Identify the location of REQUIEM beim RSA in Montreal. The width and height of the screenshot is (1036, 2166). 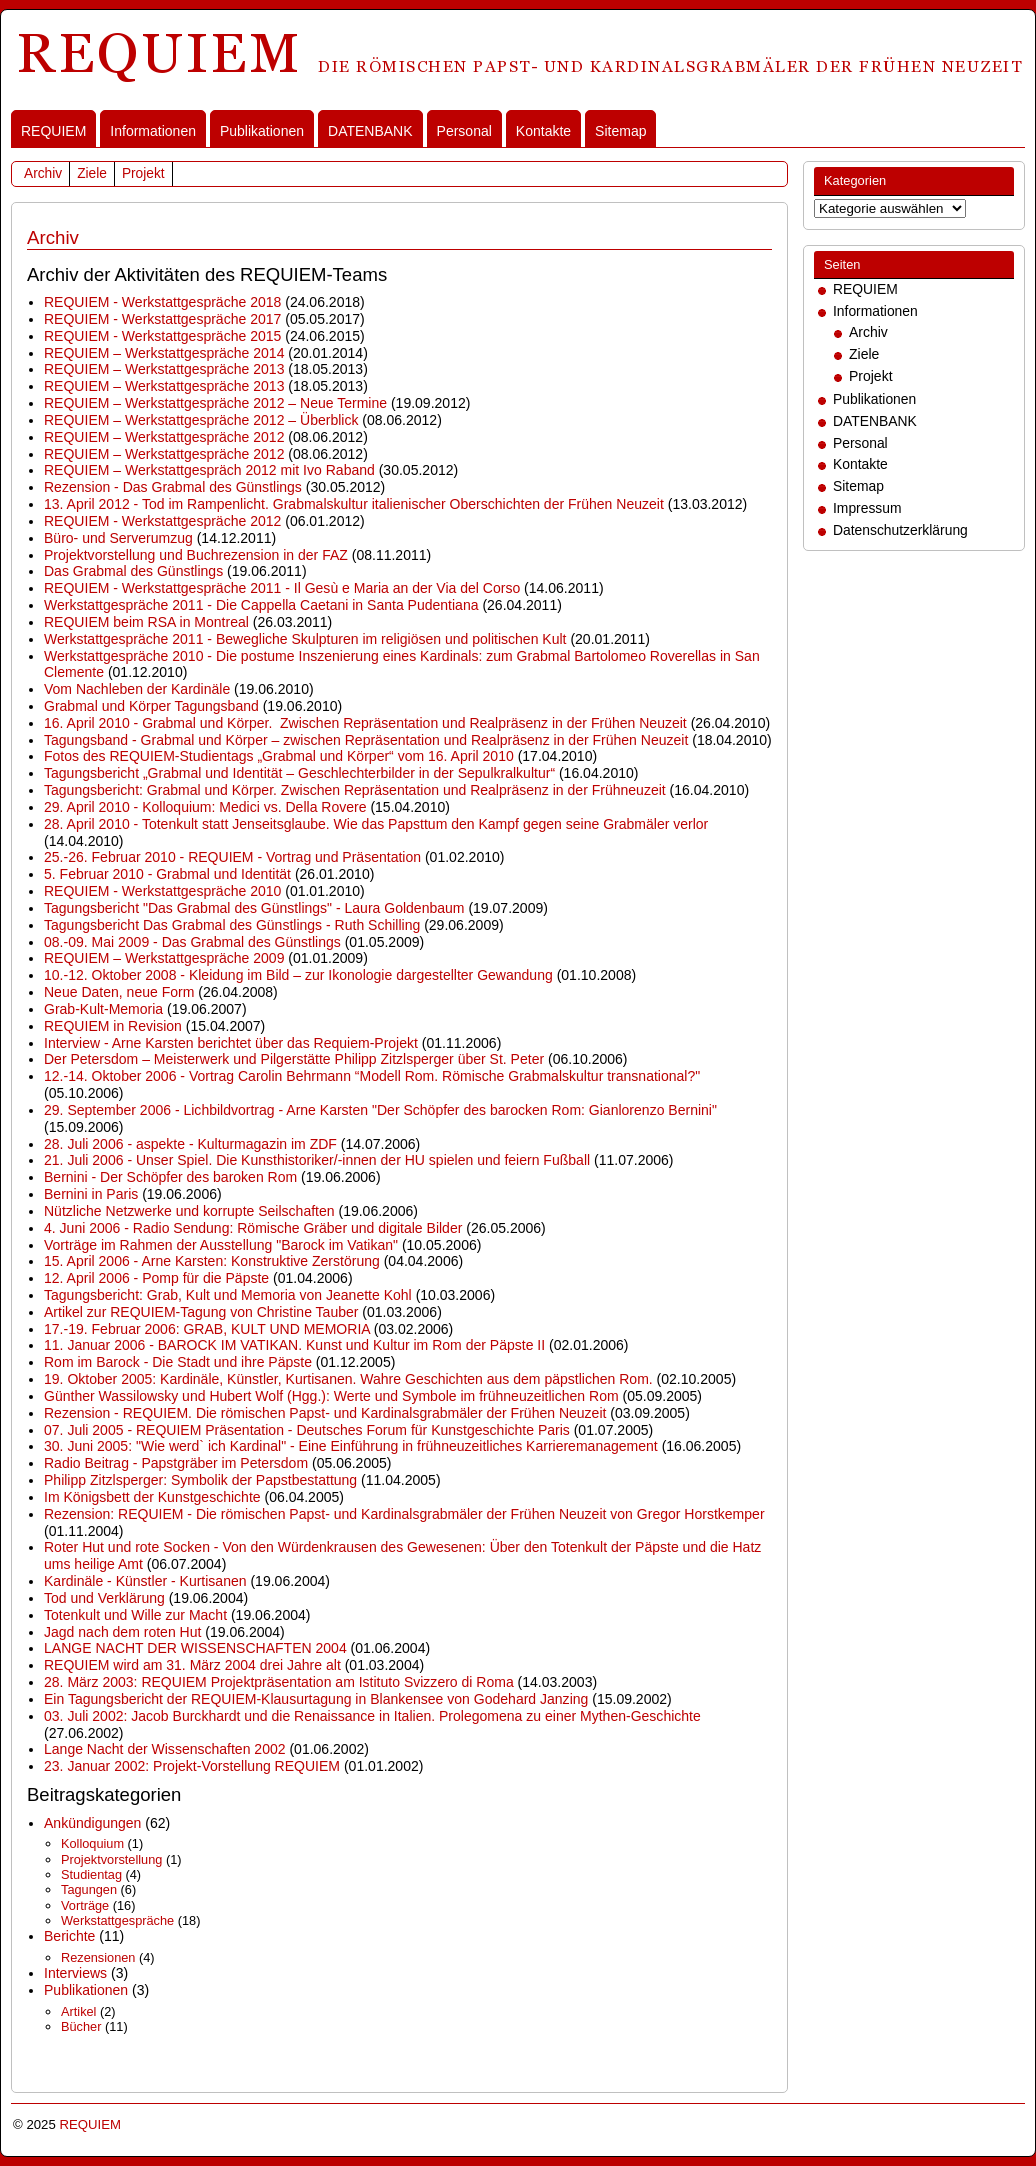
(146, 622).